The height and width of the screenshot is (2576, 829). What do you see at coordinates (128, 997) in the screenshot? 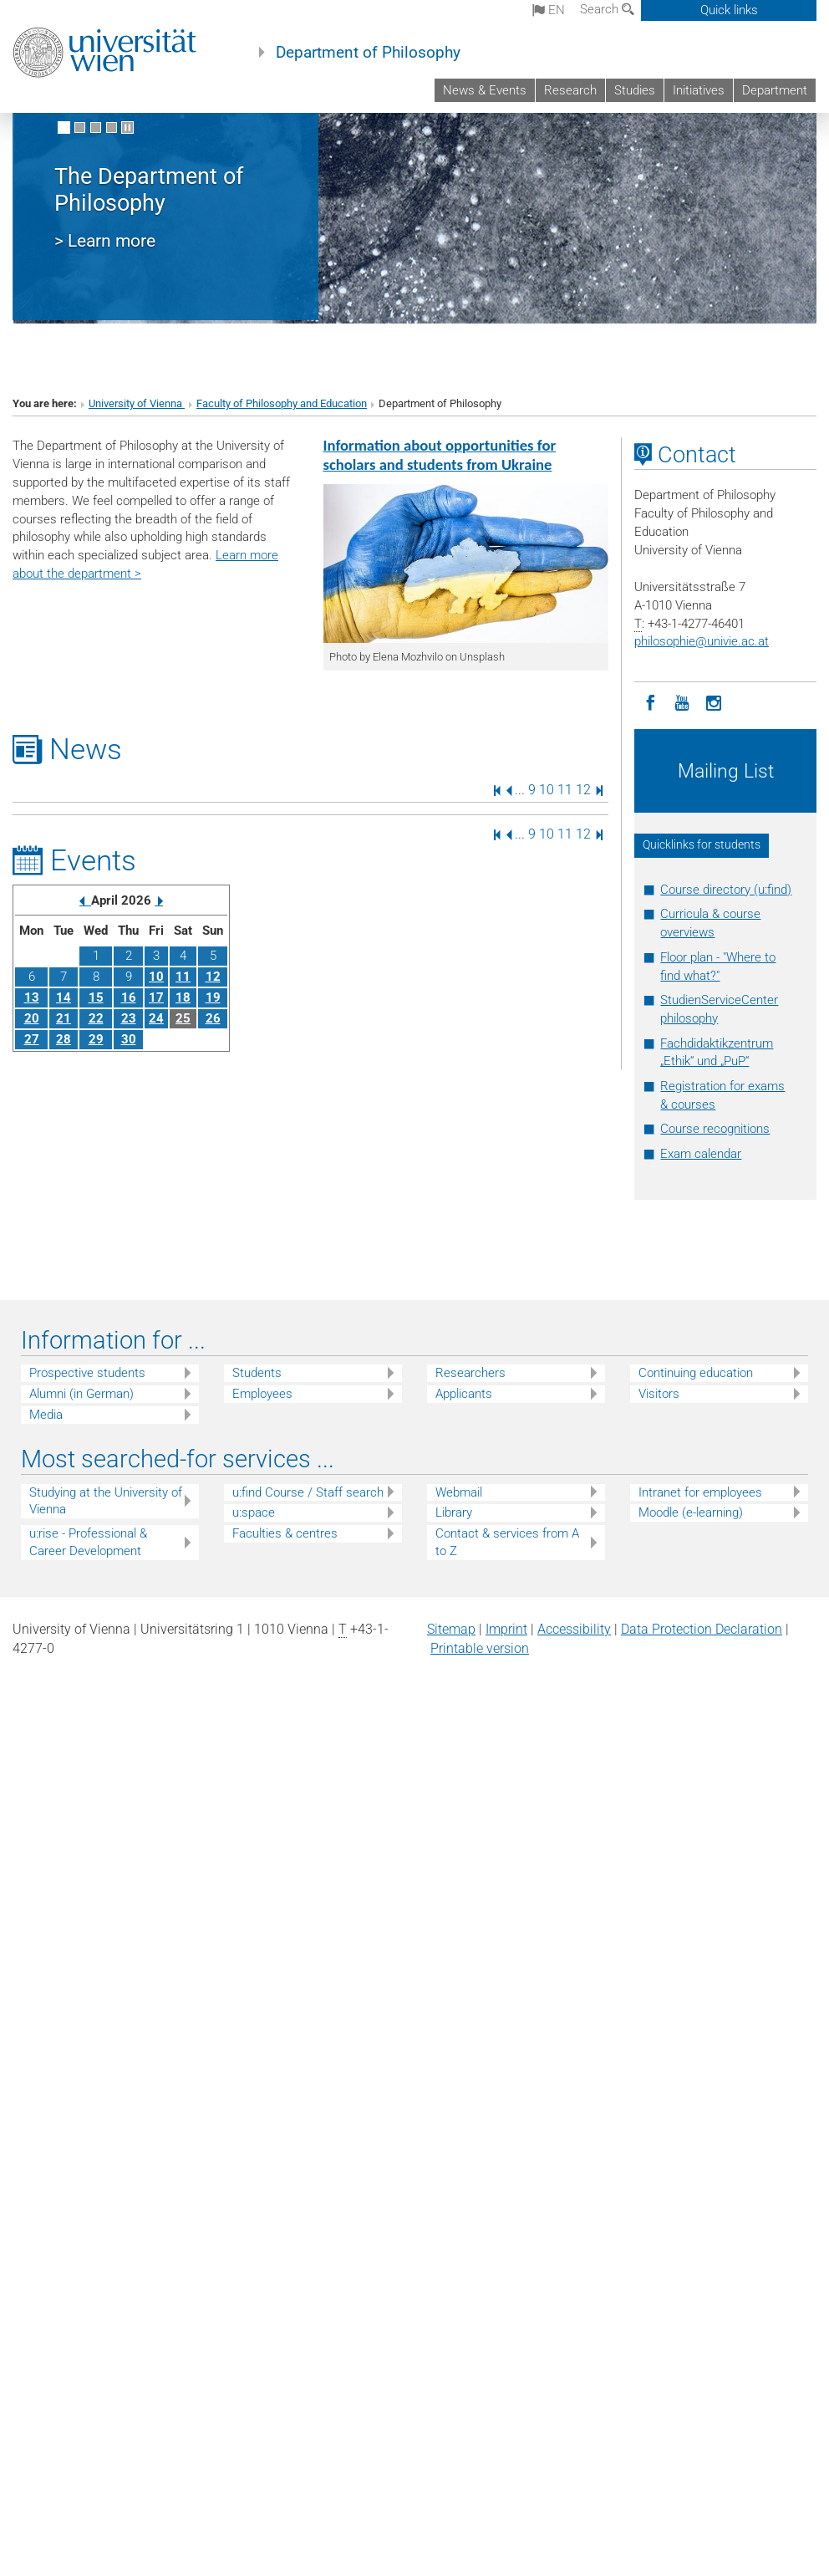
I see `16` at bounding box center [128, 997].